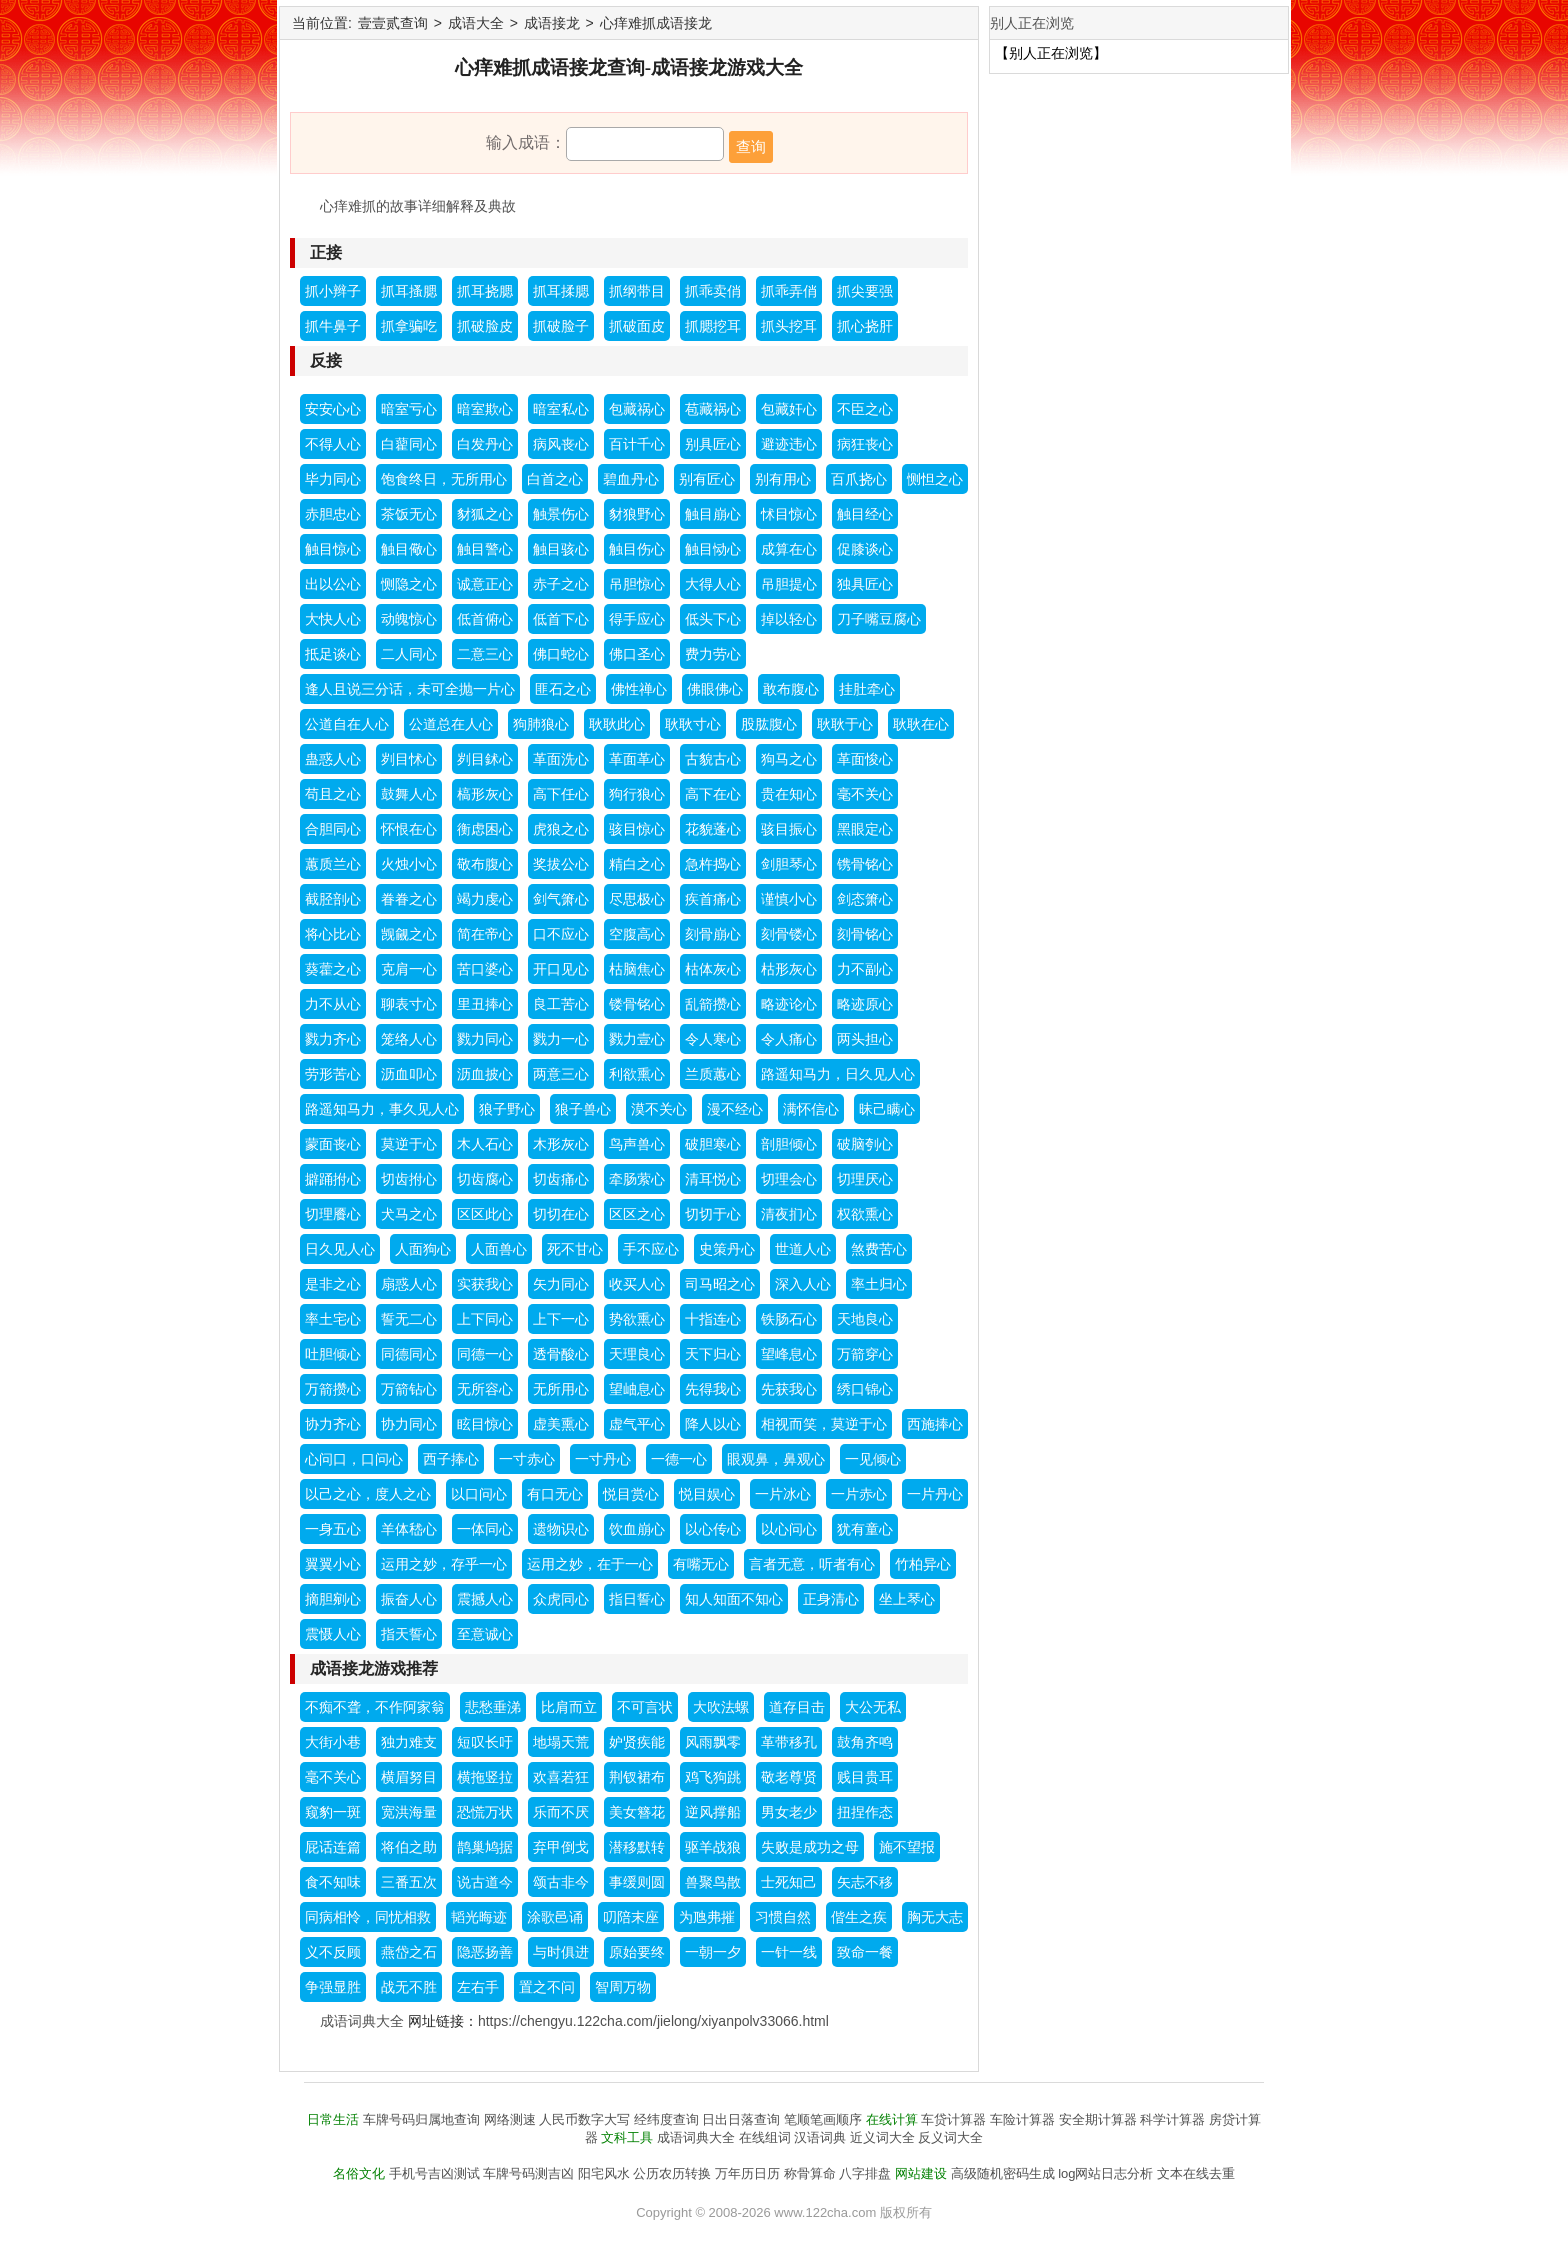 This screenshot has width=1568, height=2244. Describe the element at coordinates (409, 1074) in the screenshot. I see `沥血叩心` at that location.